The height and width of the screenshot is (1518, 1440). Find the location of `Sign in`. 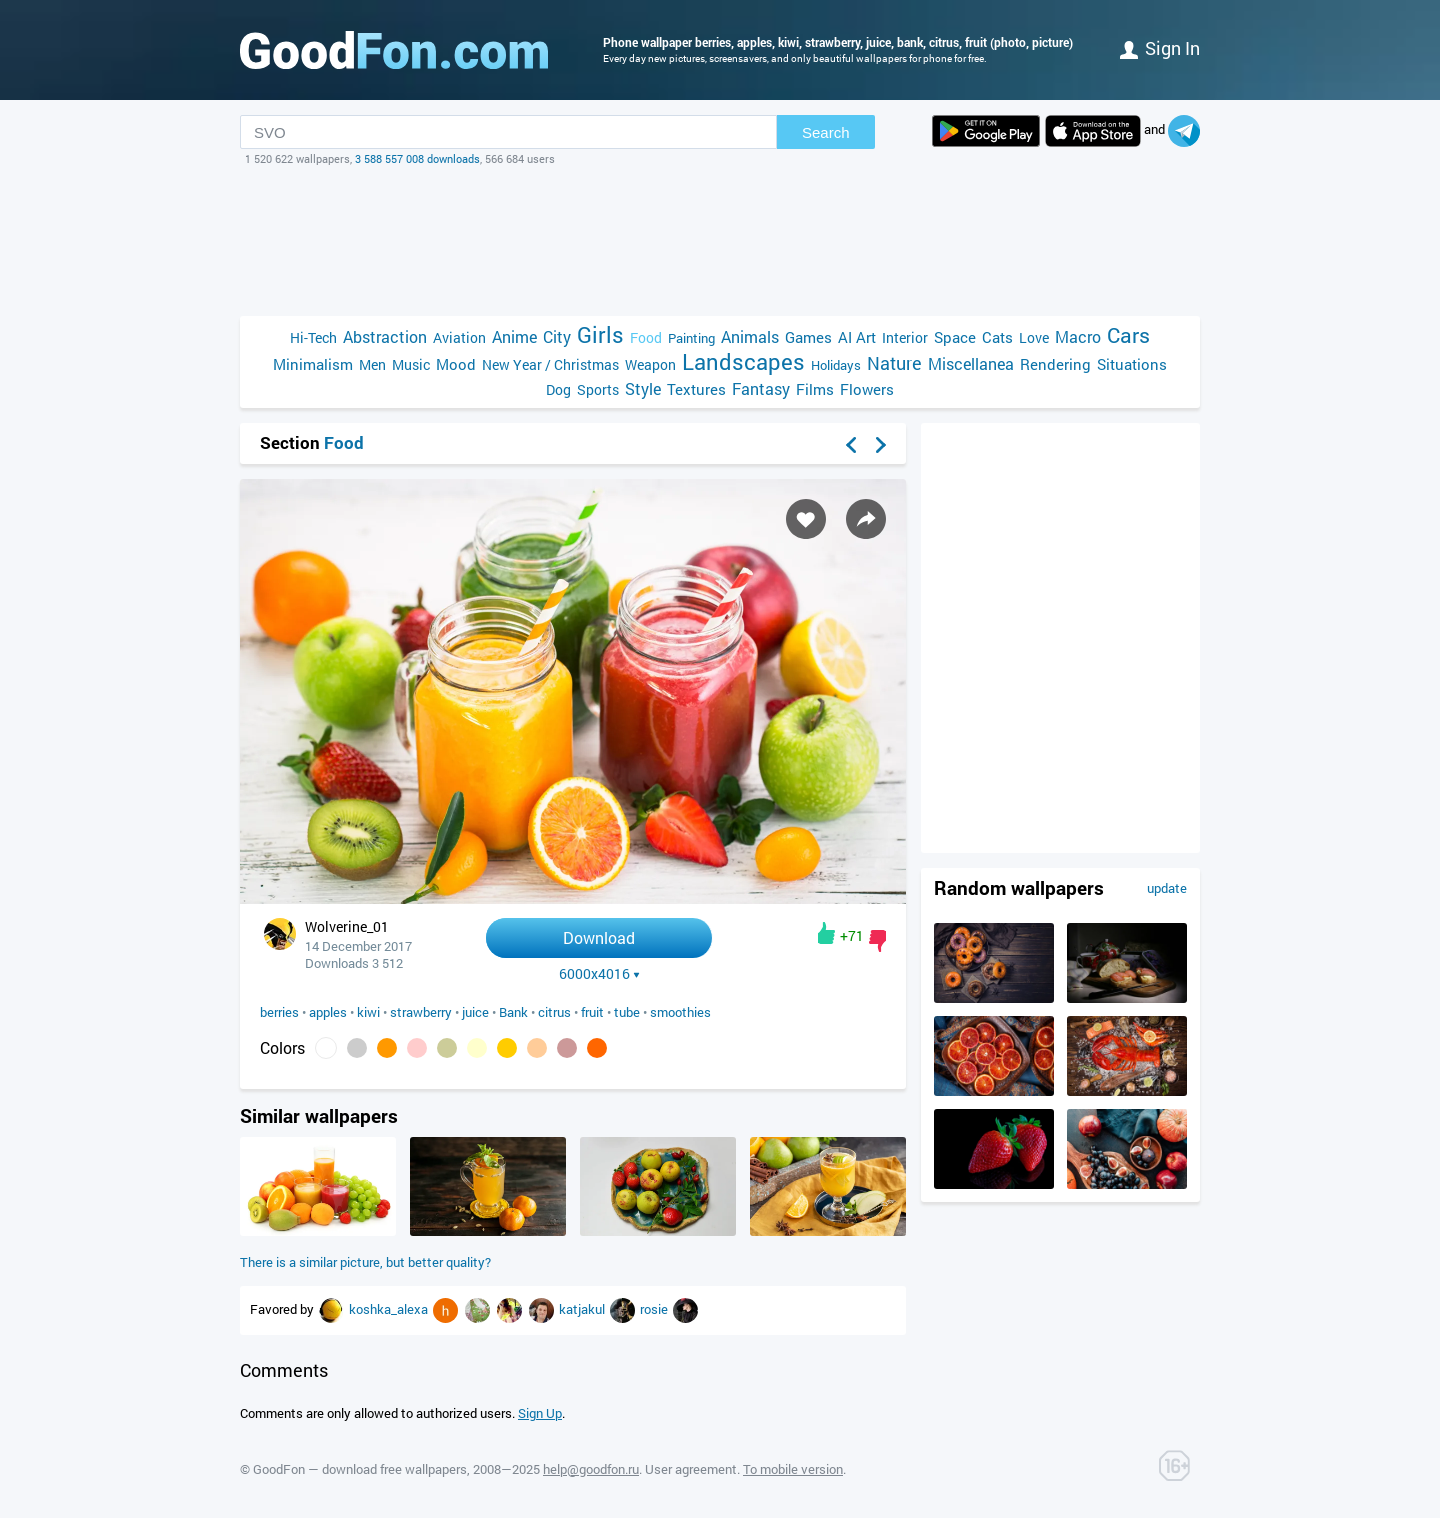

Sign in is located at coordinates (1160, 48).